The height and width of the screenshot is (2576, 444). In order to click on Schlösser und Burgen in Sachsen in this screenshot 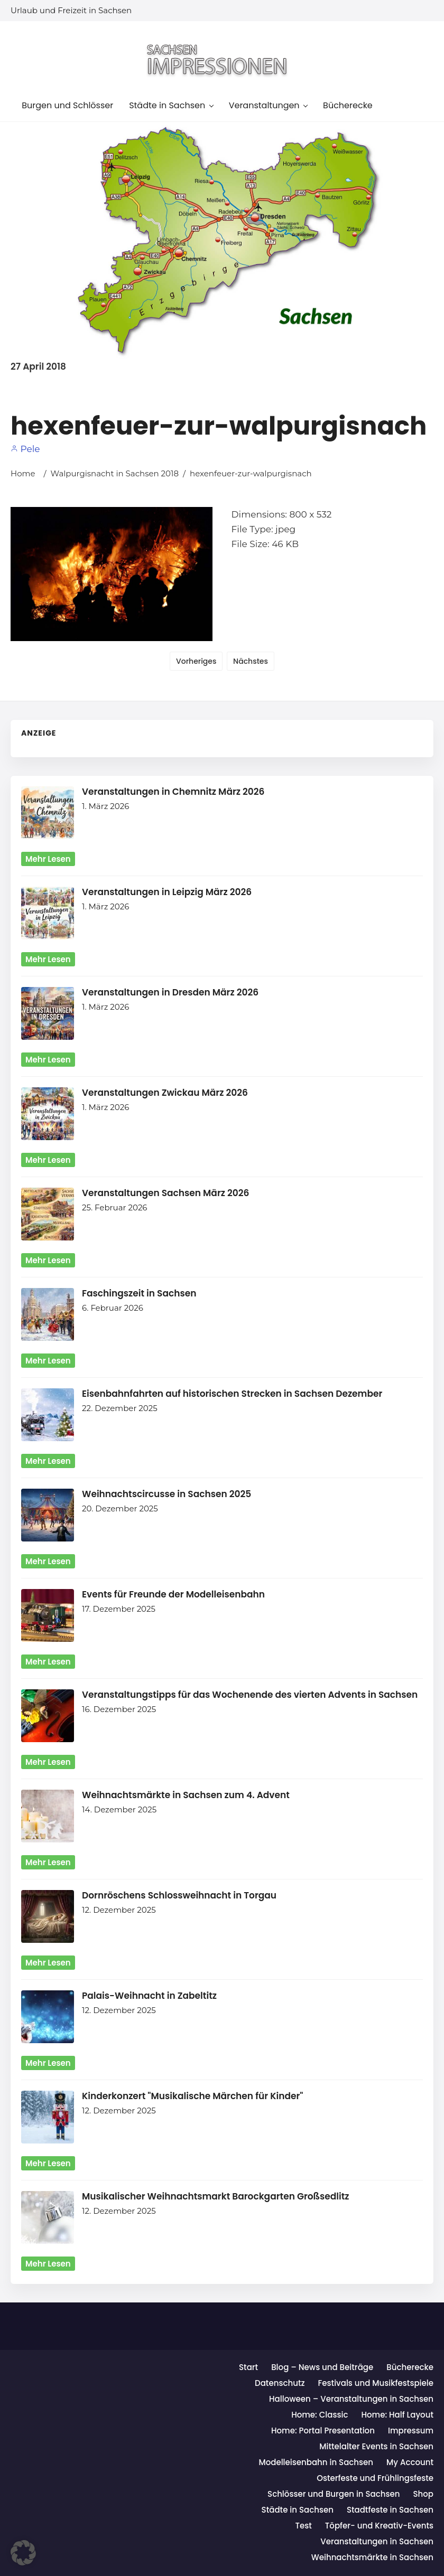, I will do `click(333, 2493)`.